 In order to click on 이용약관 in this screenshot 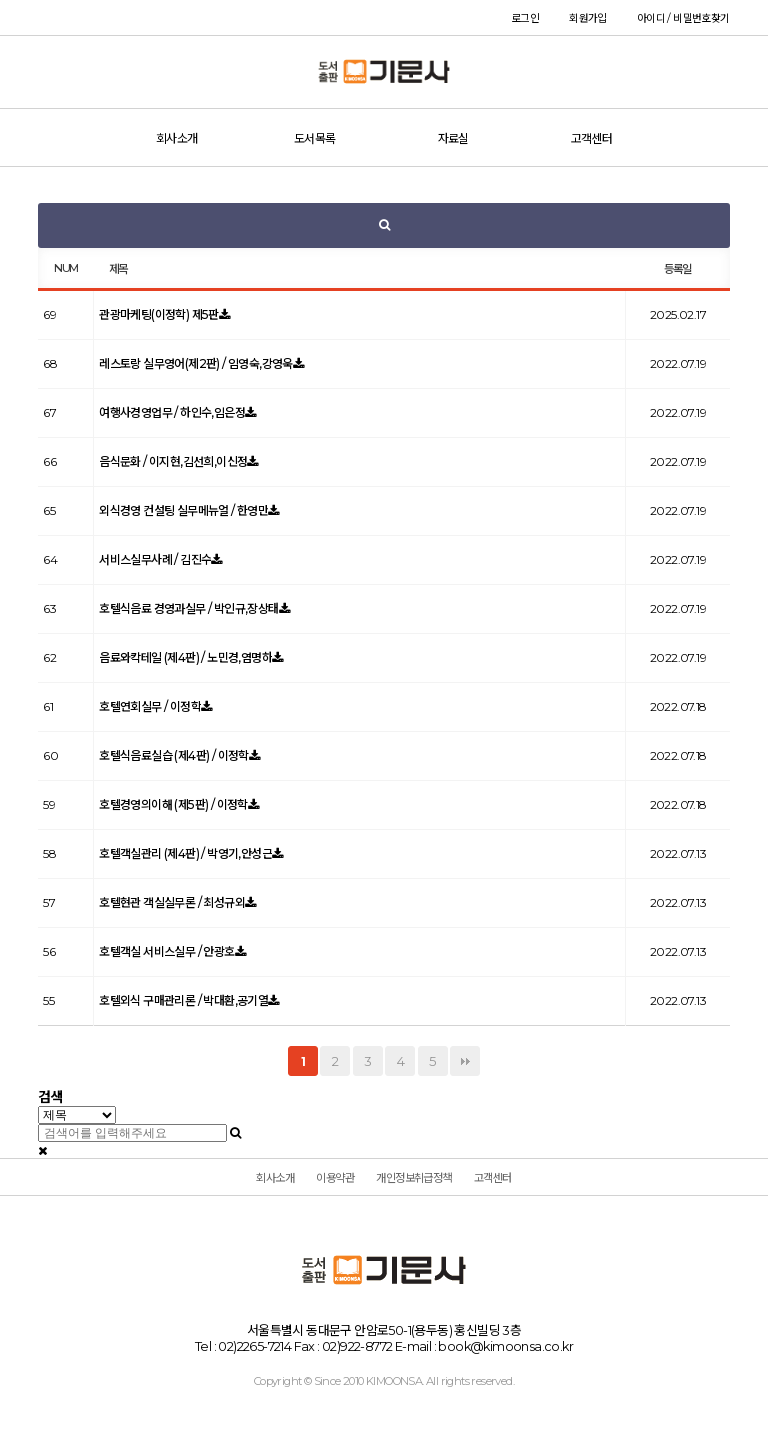, I will do `click(335, 1178)`.